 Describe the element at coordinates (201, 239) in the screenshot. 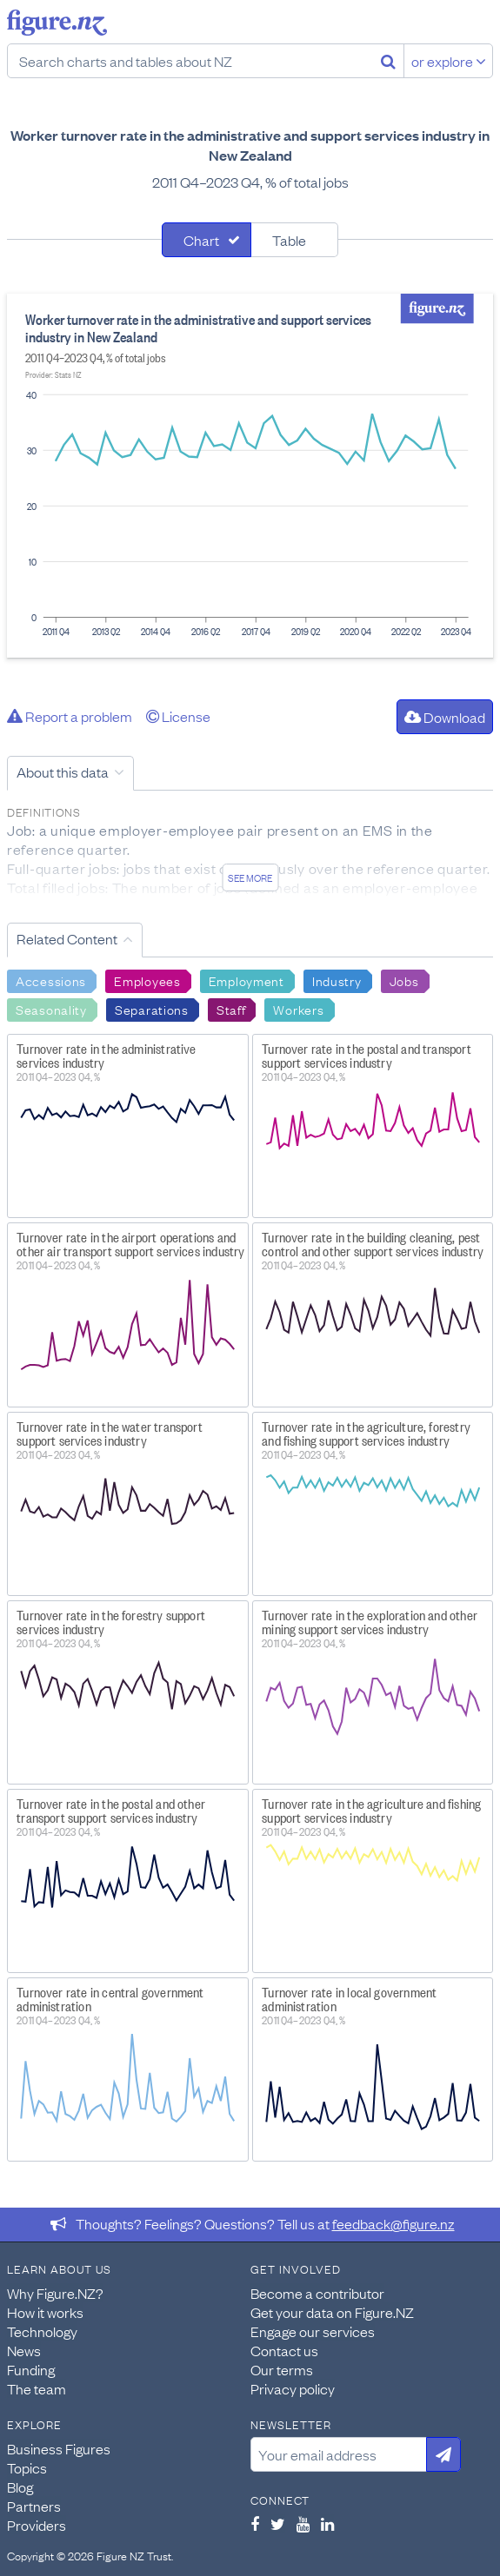

I see `Chart` at that location.